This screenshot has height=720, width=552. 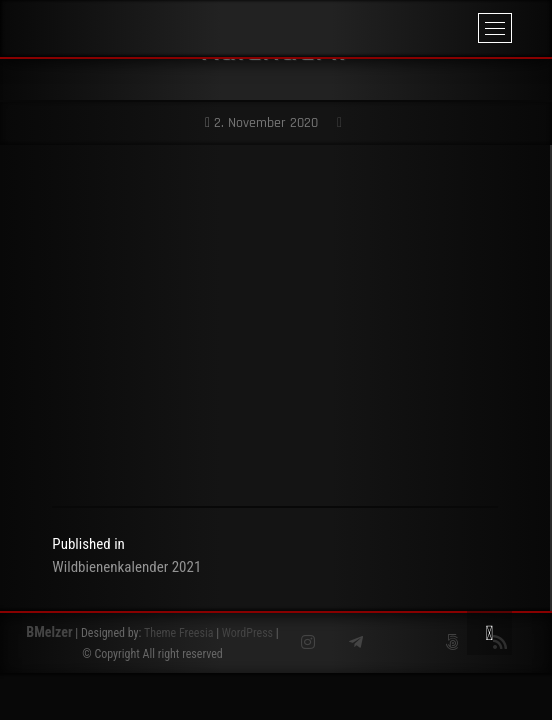 What do you see at coordinates (247, 633) in the screenshot?
I see `WordPress` at bounding box center [247, 633].